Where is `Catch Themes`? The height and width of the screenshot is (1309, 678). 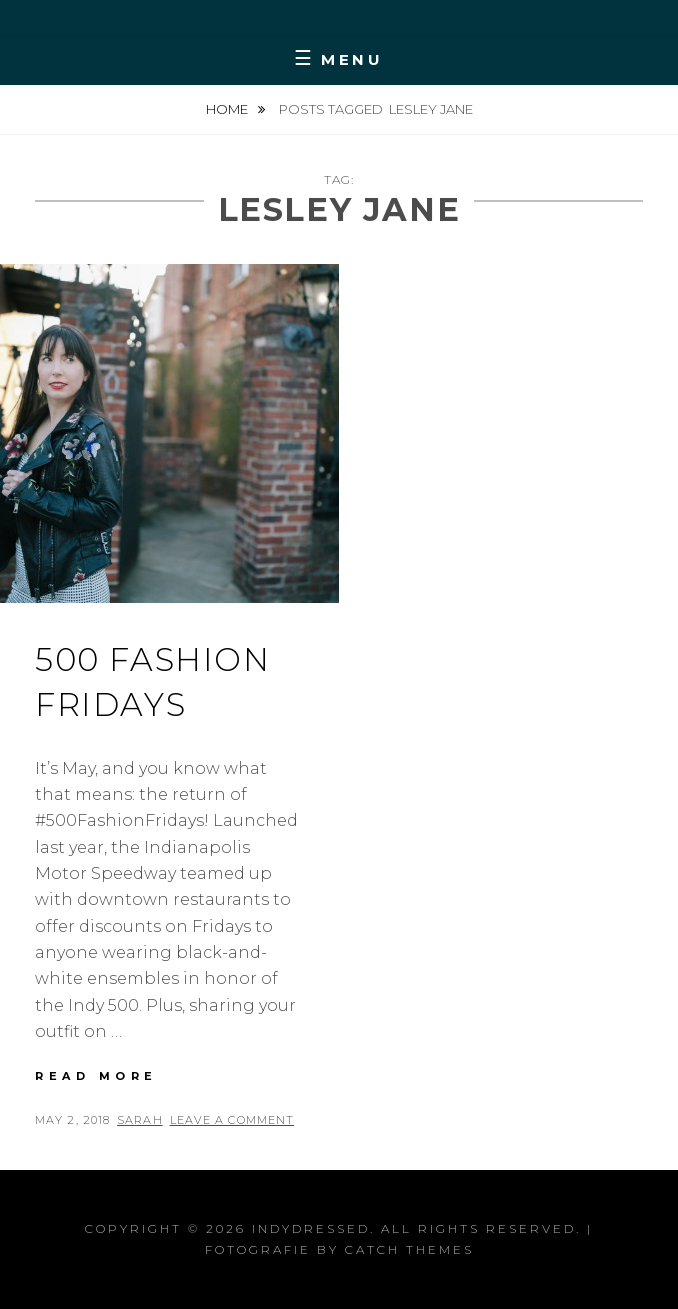 Catch Themes is located at coordinates (409, 1249).